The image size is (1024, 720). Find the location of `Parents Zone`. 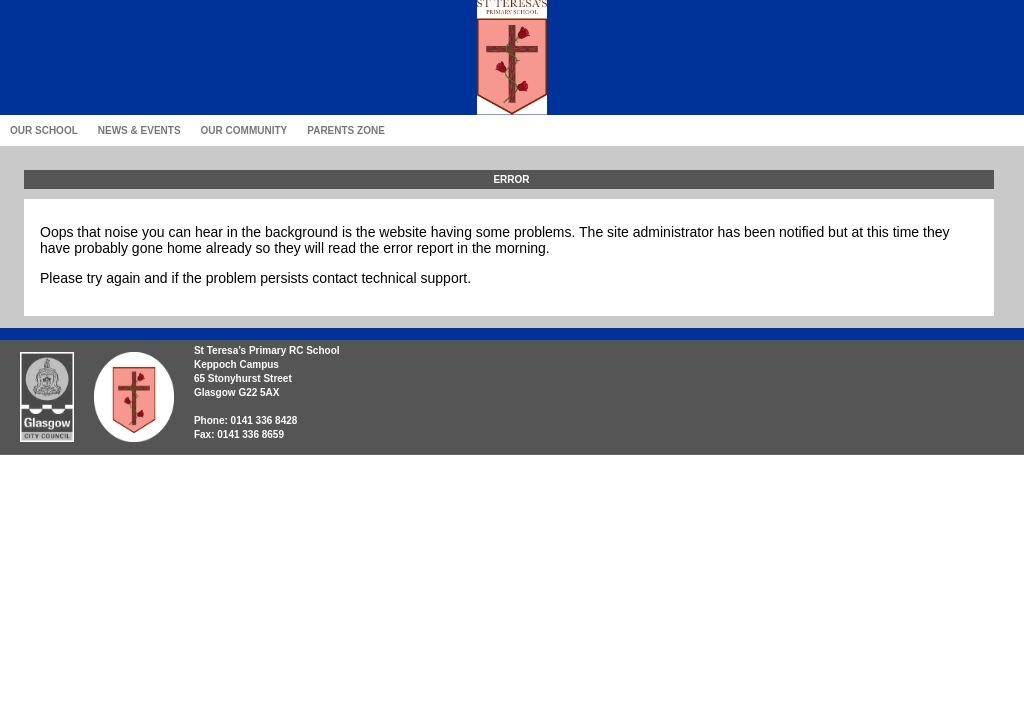

Parents Zone is located at coordinates (346, 130).